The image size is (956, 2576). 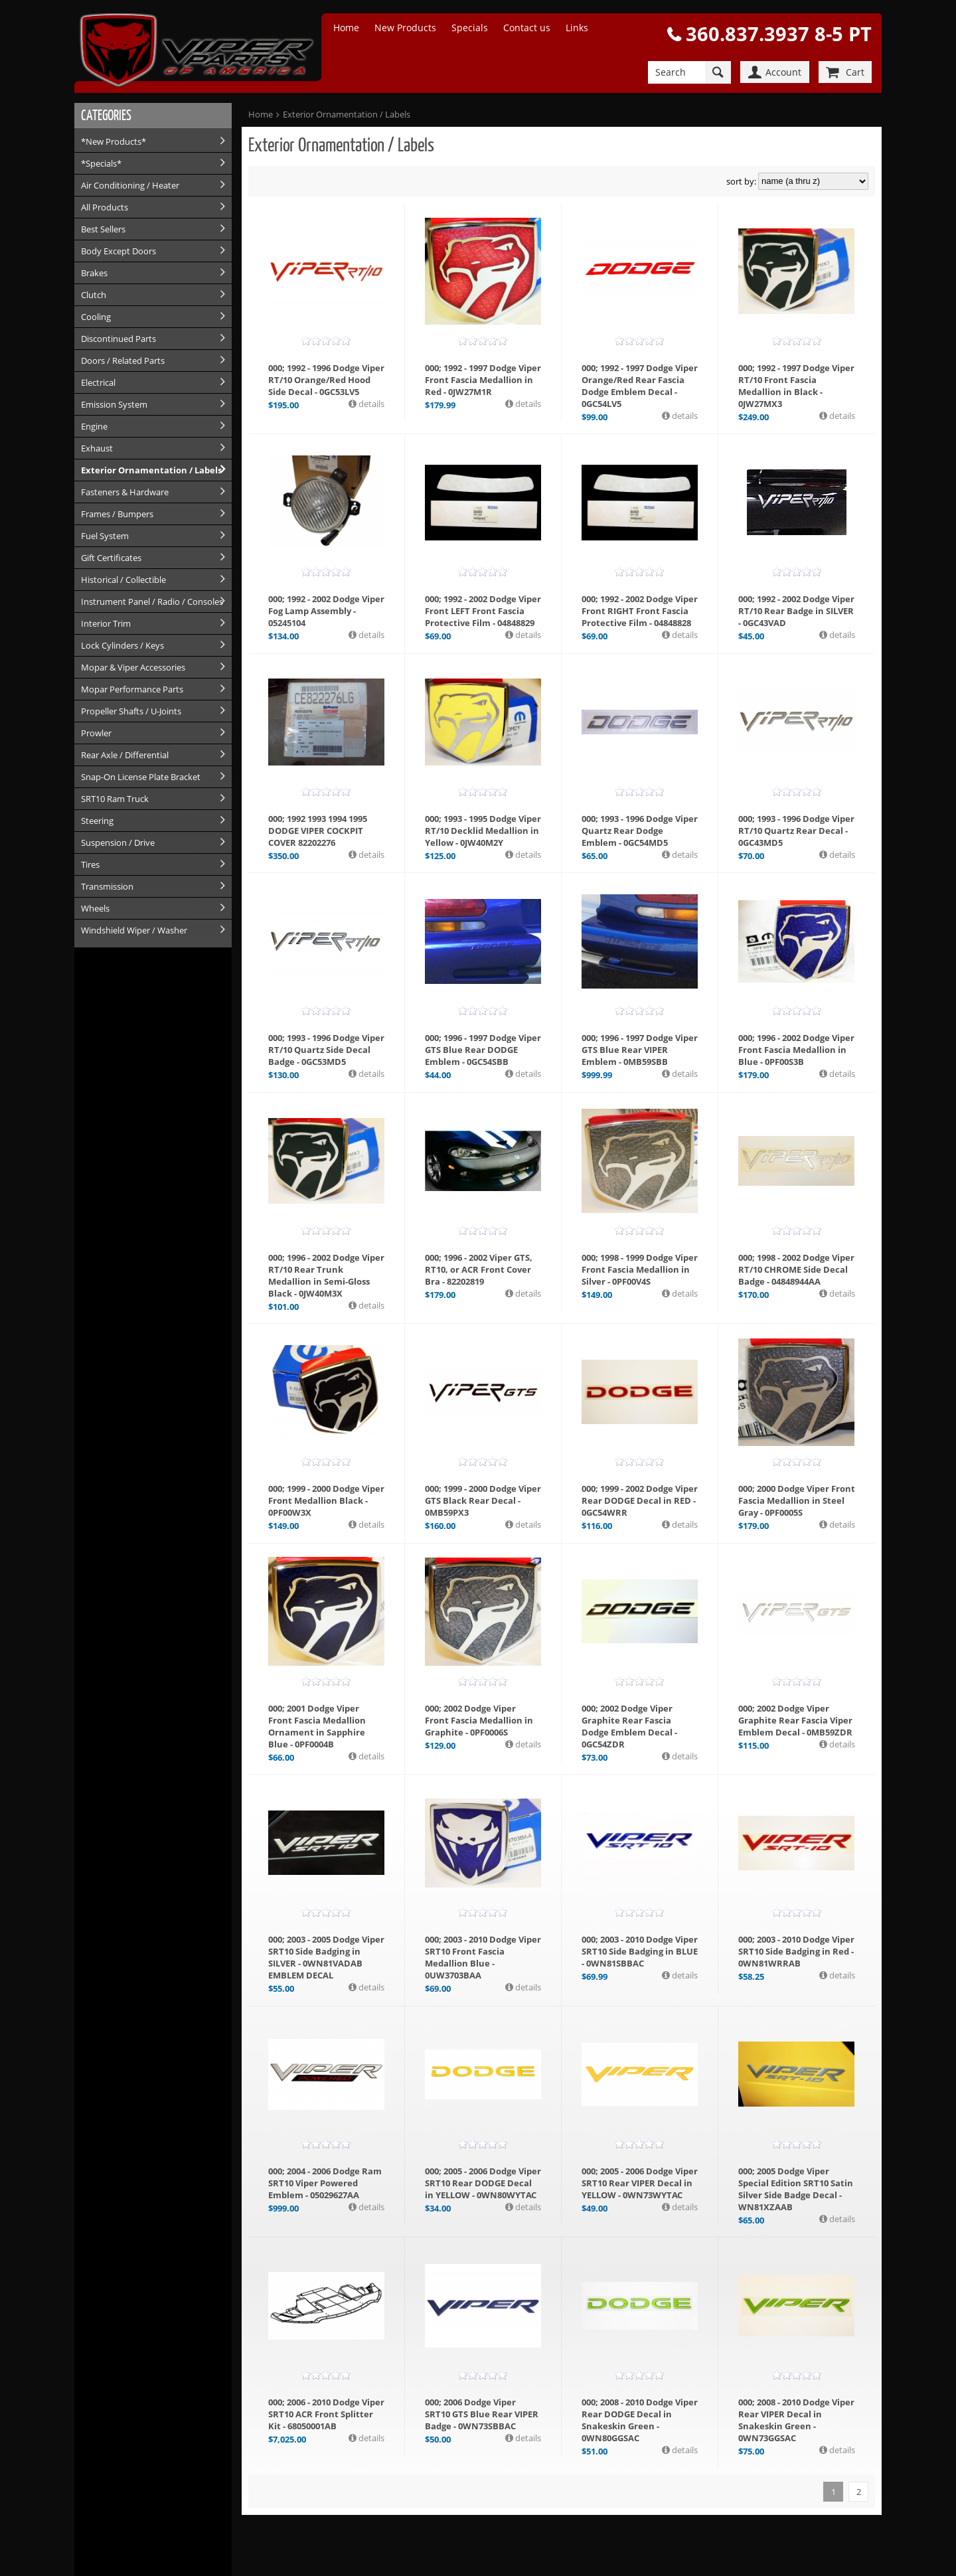 I want to click on 000; 1992 - 2002 Dodge Viper Front RIGHT Front Fascia Protective Film - 04848828, so click(x=640, y=611).